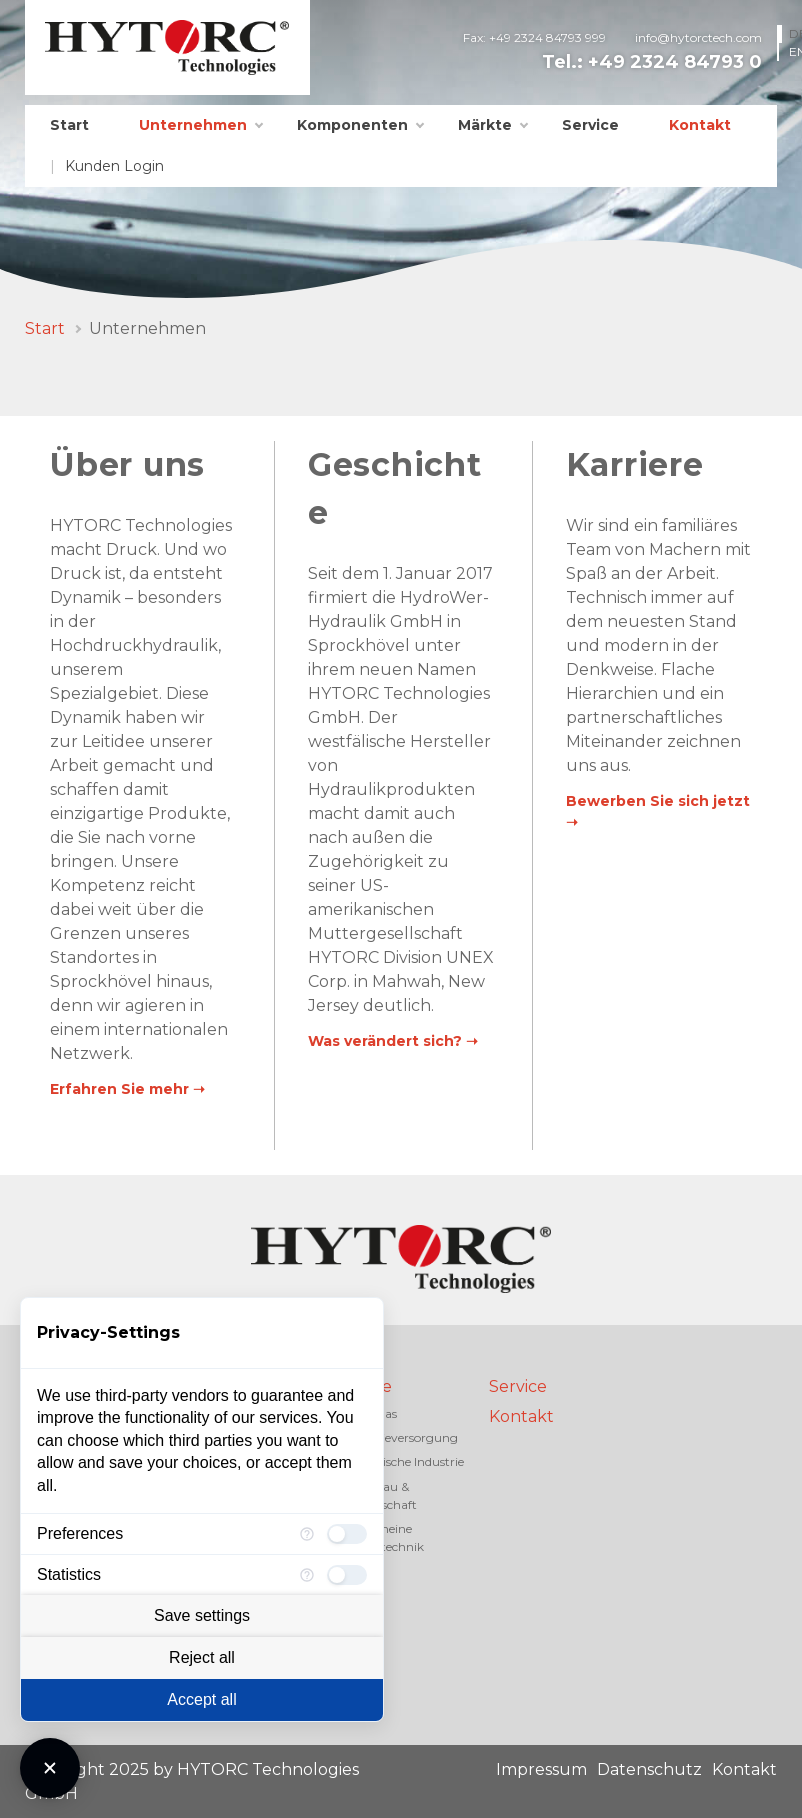 The width and height of the screenshot is (802, 1818). I want to click on Kunden Login, so click(114, 166).